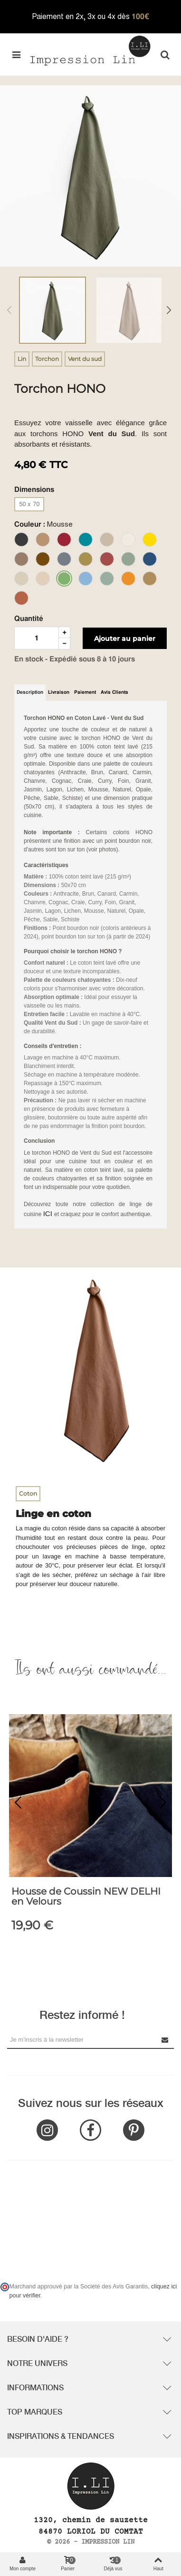  Describe the element at coordinates (114, 692) in the screenshot. I see `Avis clients [tab]` at that location.